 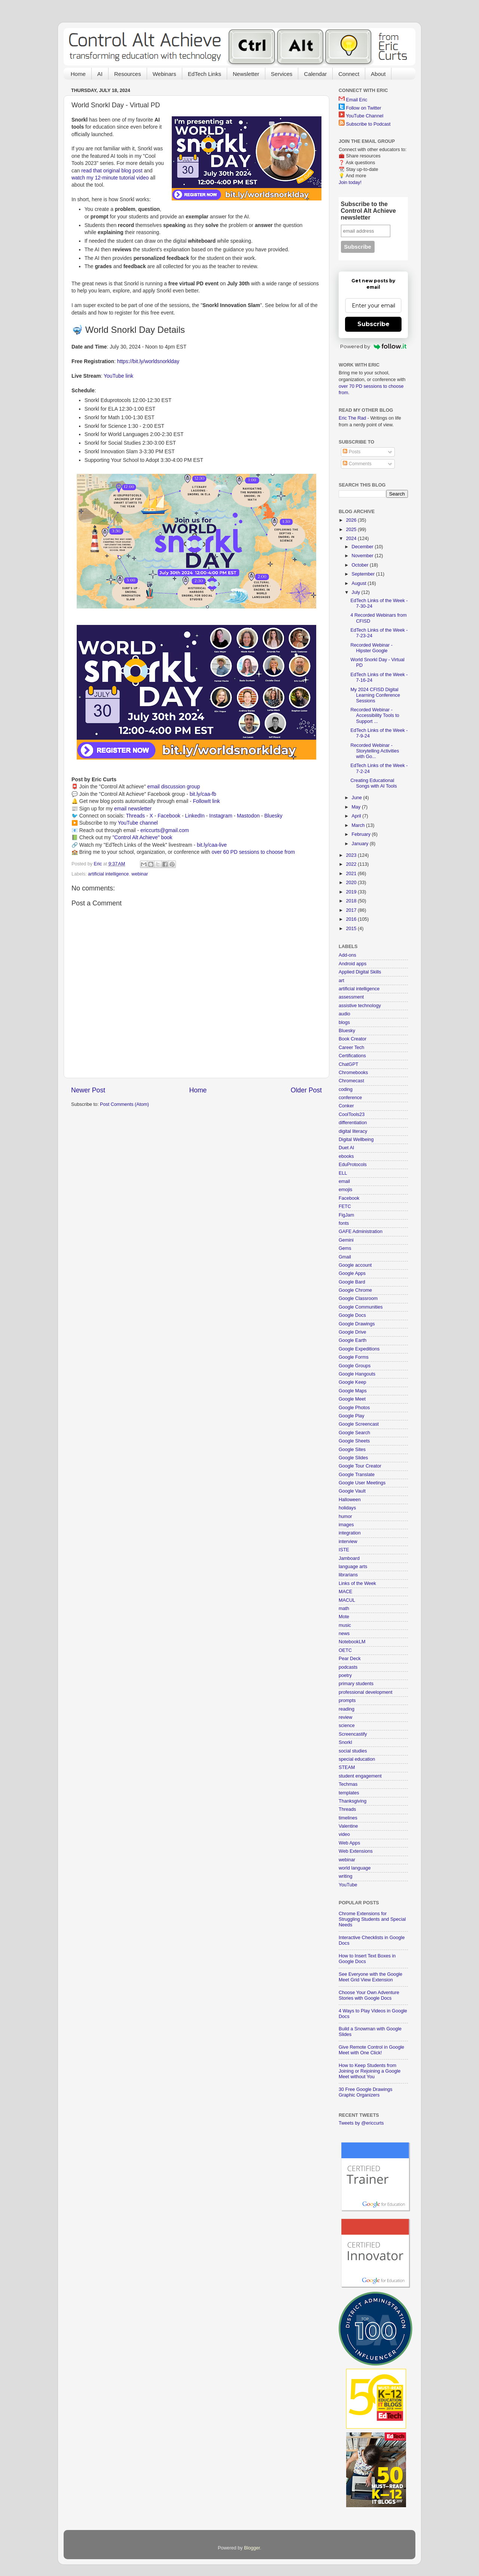 I want to click on February, so click(x=362, y=834).